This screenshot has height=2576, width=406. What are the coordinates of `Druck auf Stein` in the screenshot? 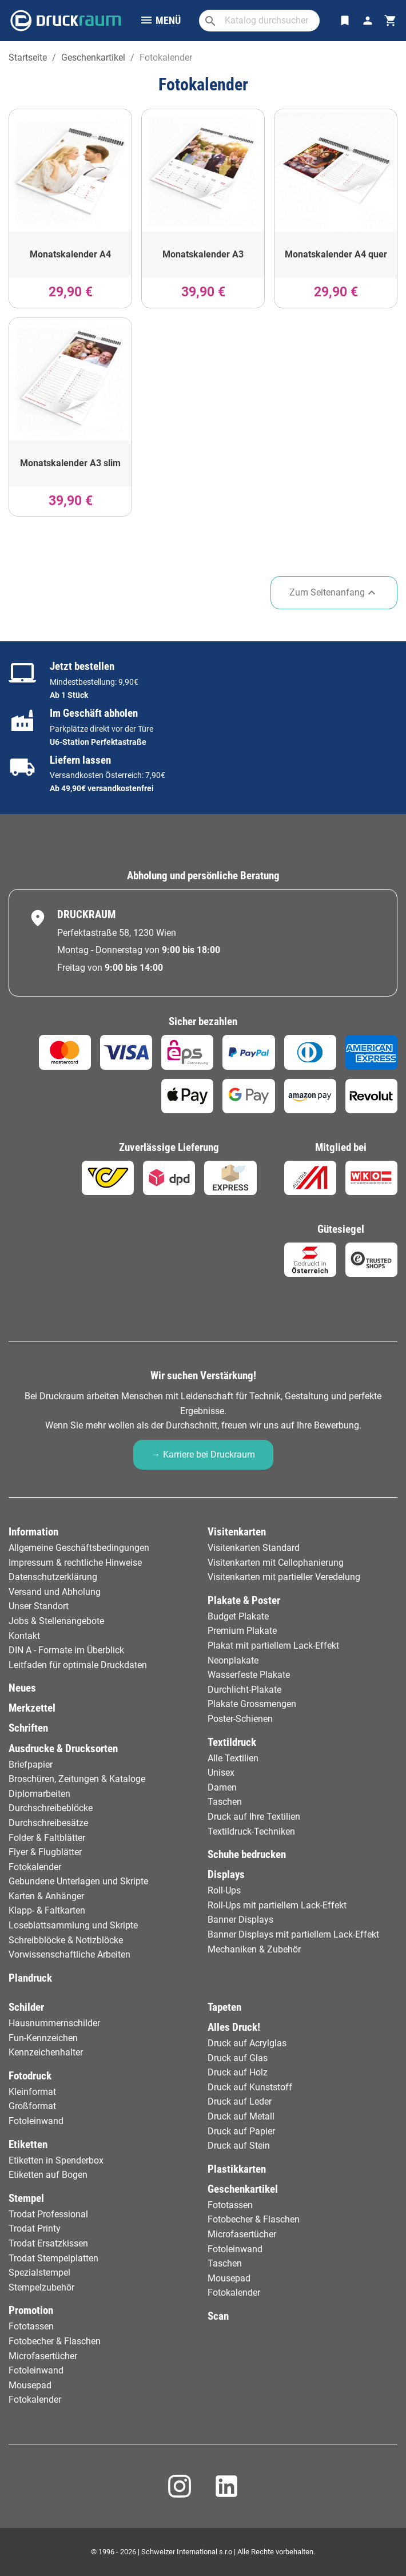 It's located at (239, 2145).